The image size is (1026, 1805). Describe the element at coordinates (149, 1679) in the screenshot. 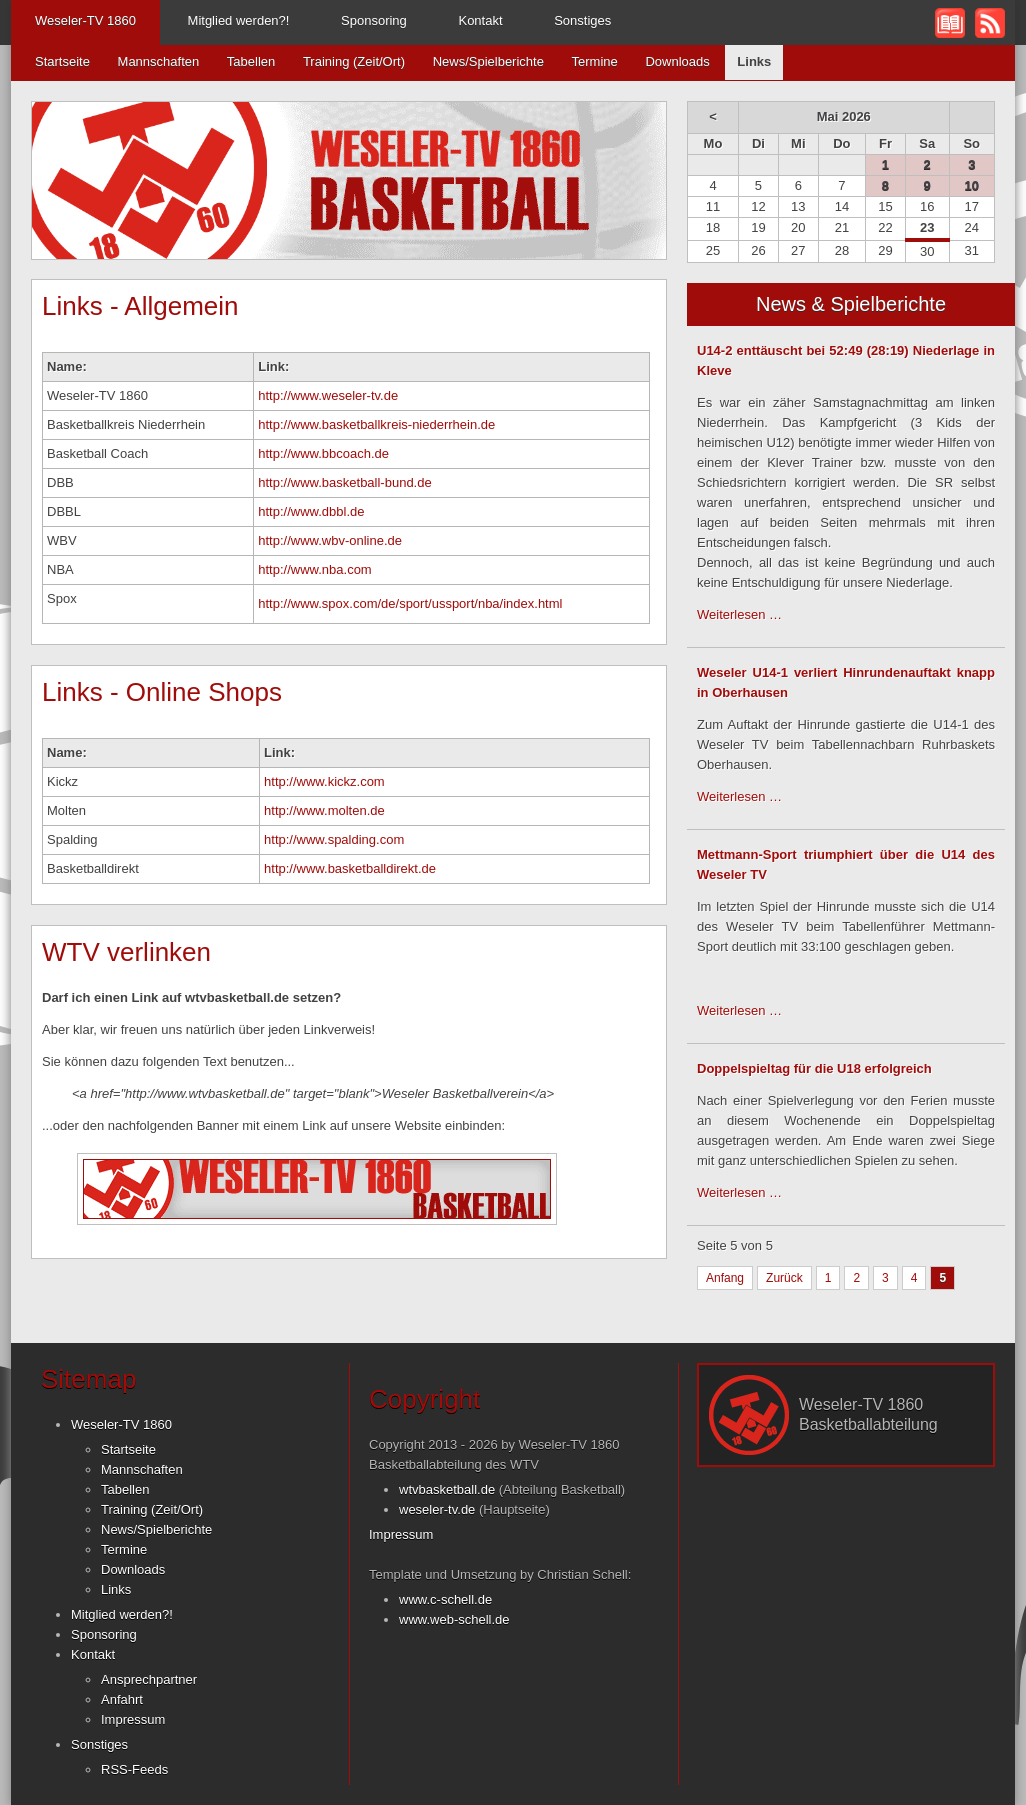

I see `Ansprechpartner` at that location.